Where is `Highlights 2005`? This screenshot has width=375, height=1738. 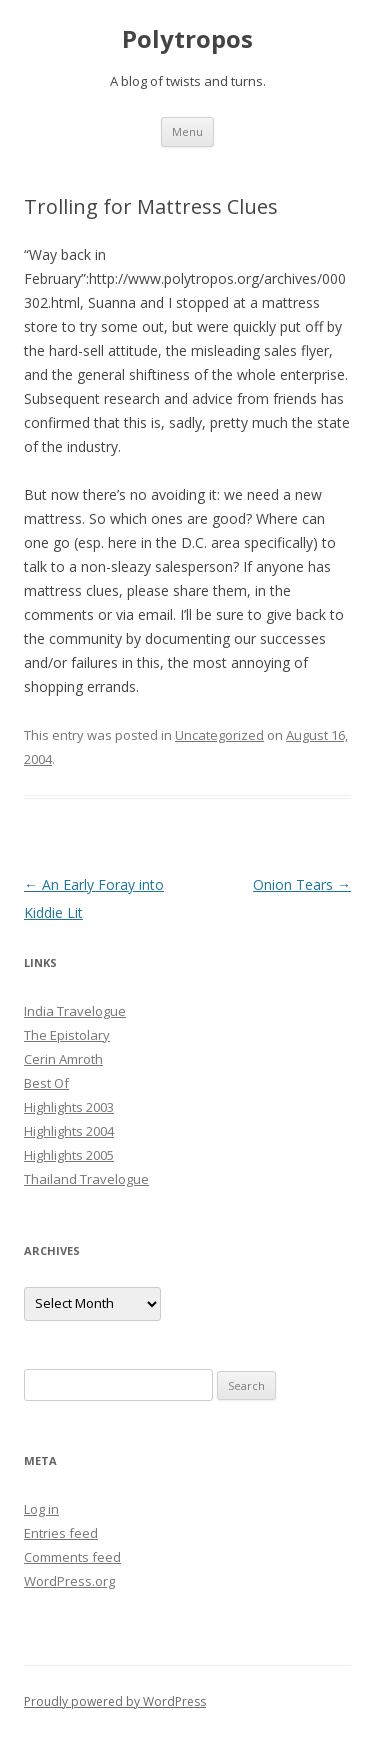
Highlights 2005 is located at coordinates (69, 1155).